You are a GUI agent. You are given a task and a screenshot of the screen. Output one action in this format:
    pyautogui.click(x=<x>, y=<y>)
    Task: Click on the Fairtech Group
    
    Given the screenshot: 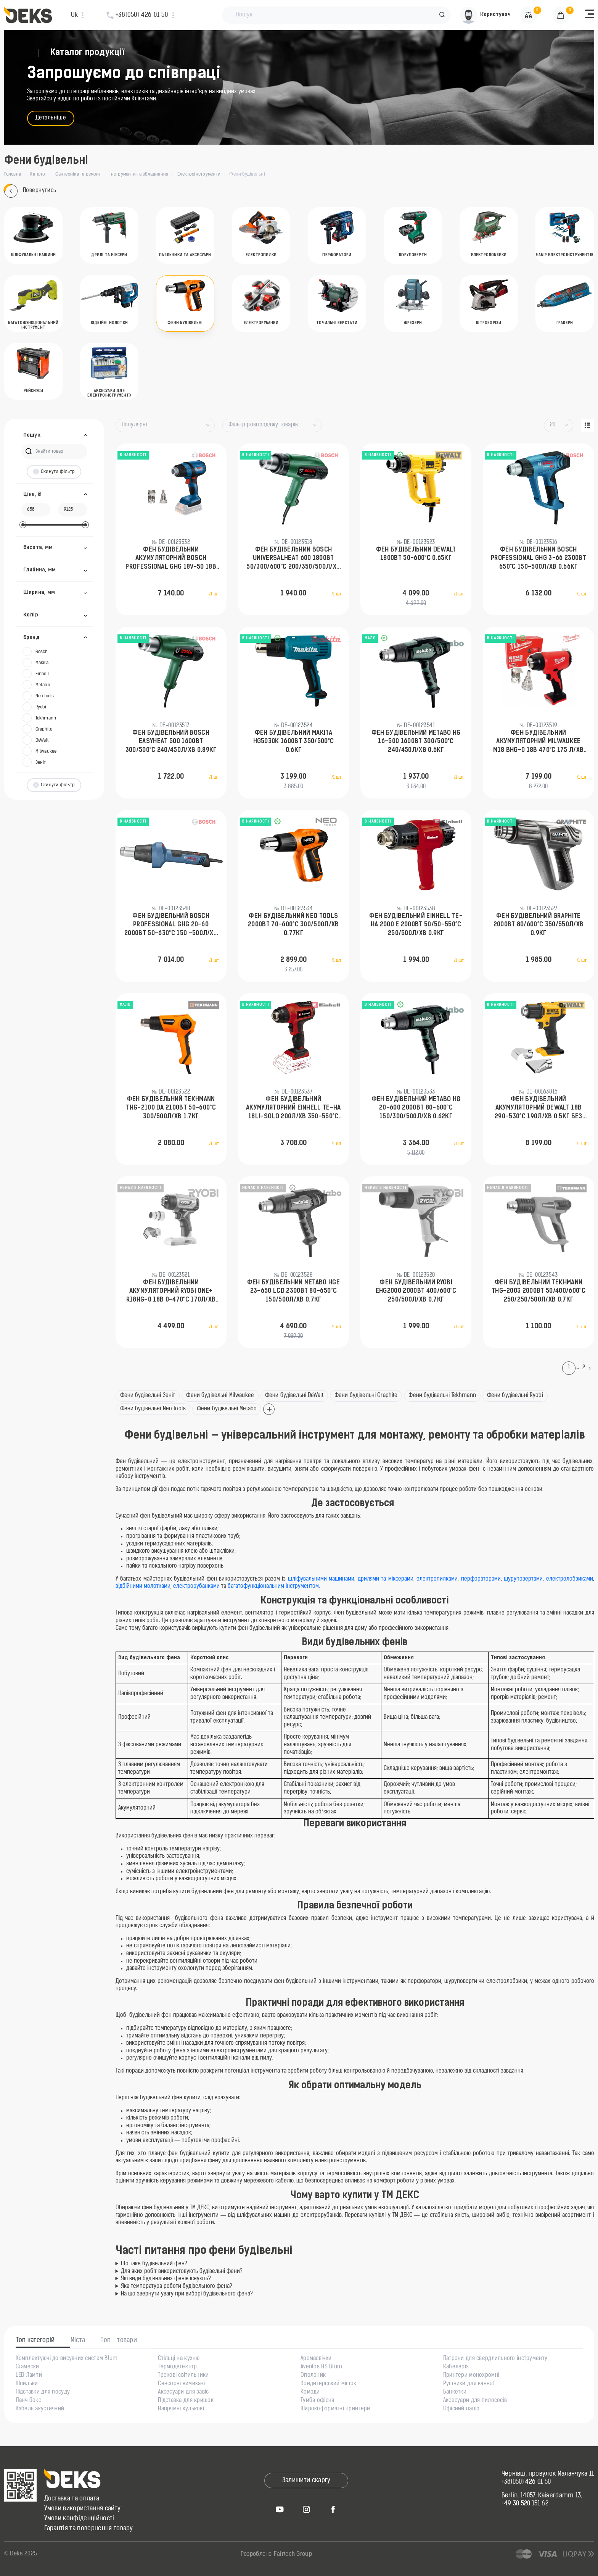 What is the action you would take?
    pyautogui.click(x=293, y=2554)
    